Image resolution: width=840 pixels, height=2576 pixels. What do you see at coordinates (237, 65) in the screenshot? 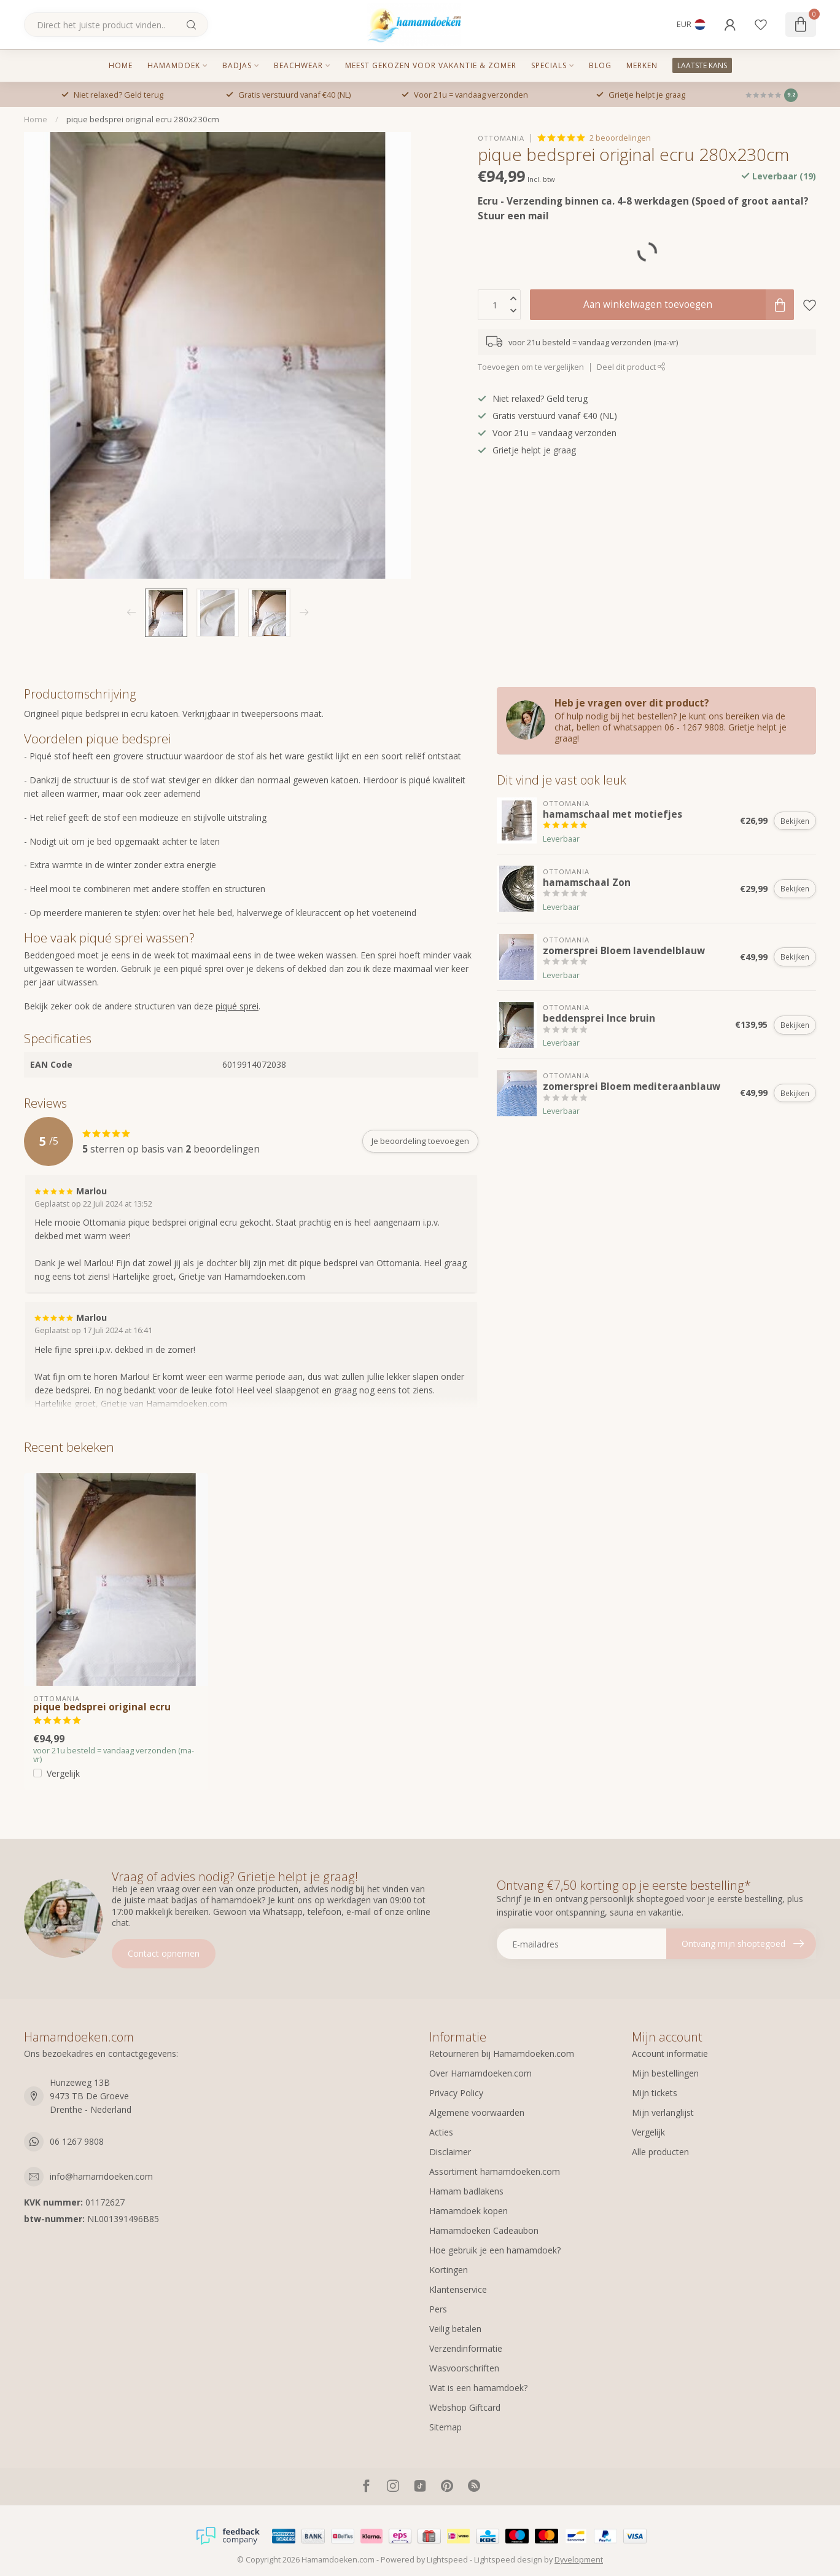
I see `Badjas` at bounding box center [237, 65].